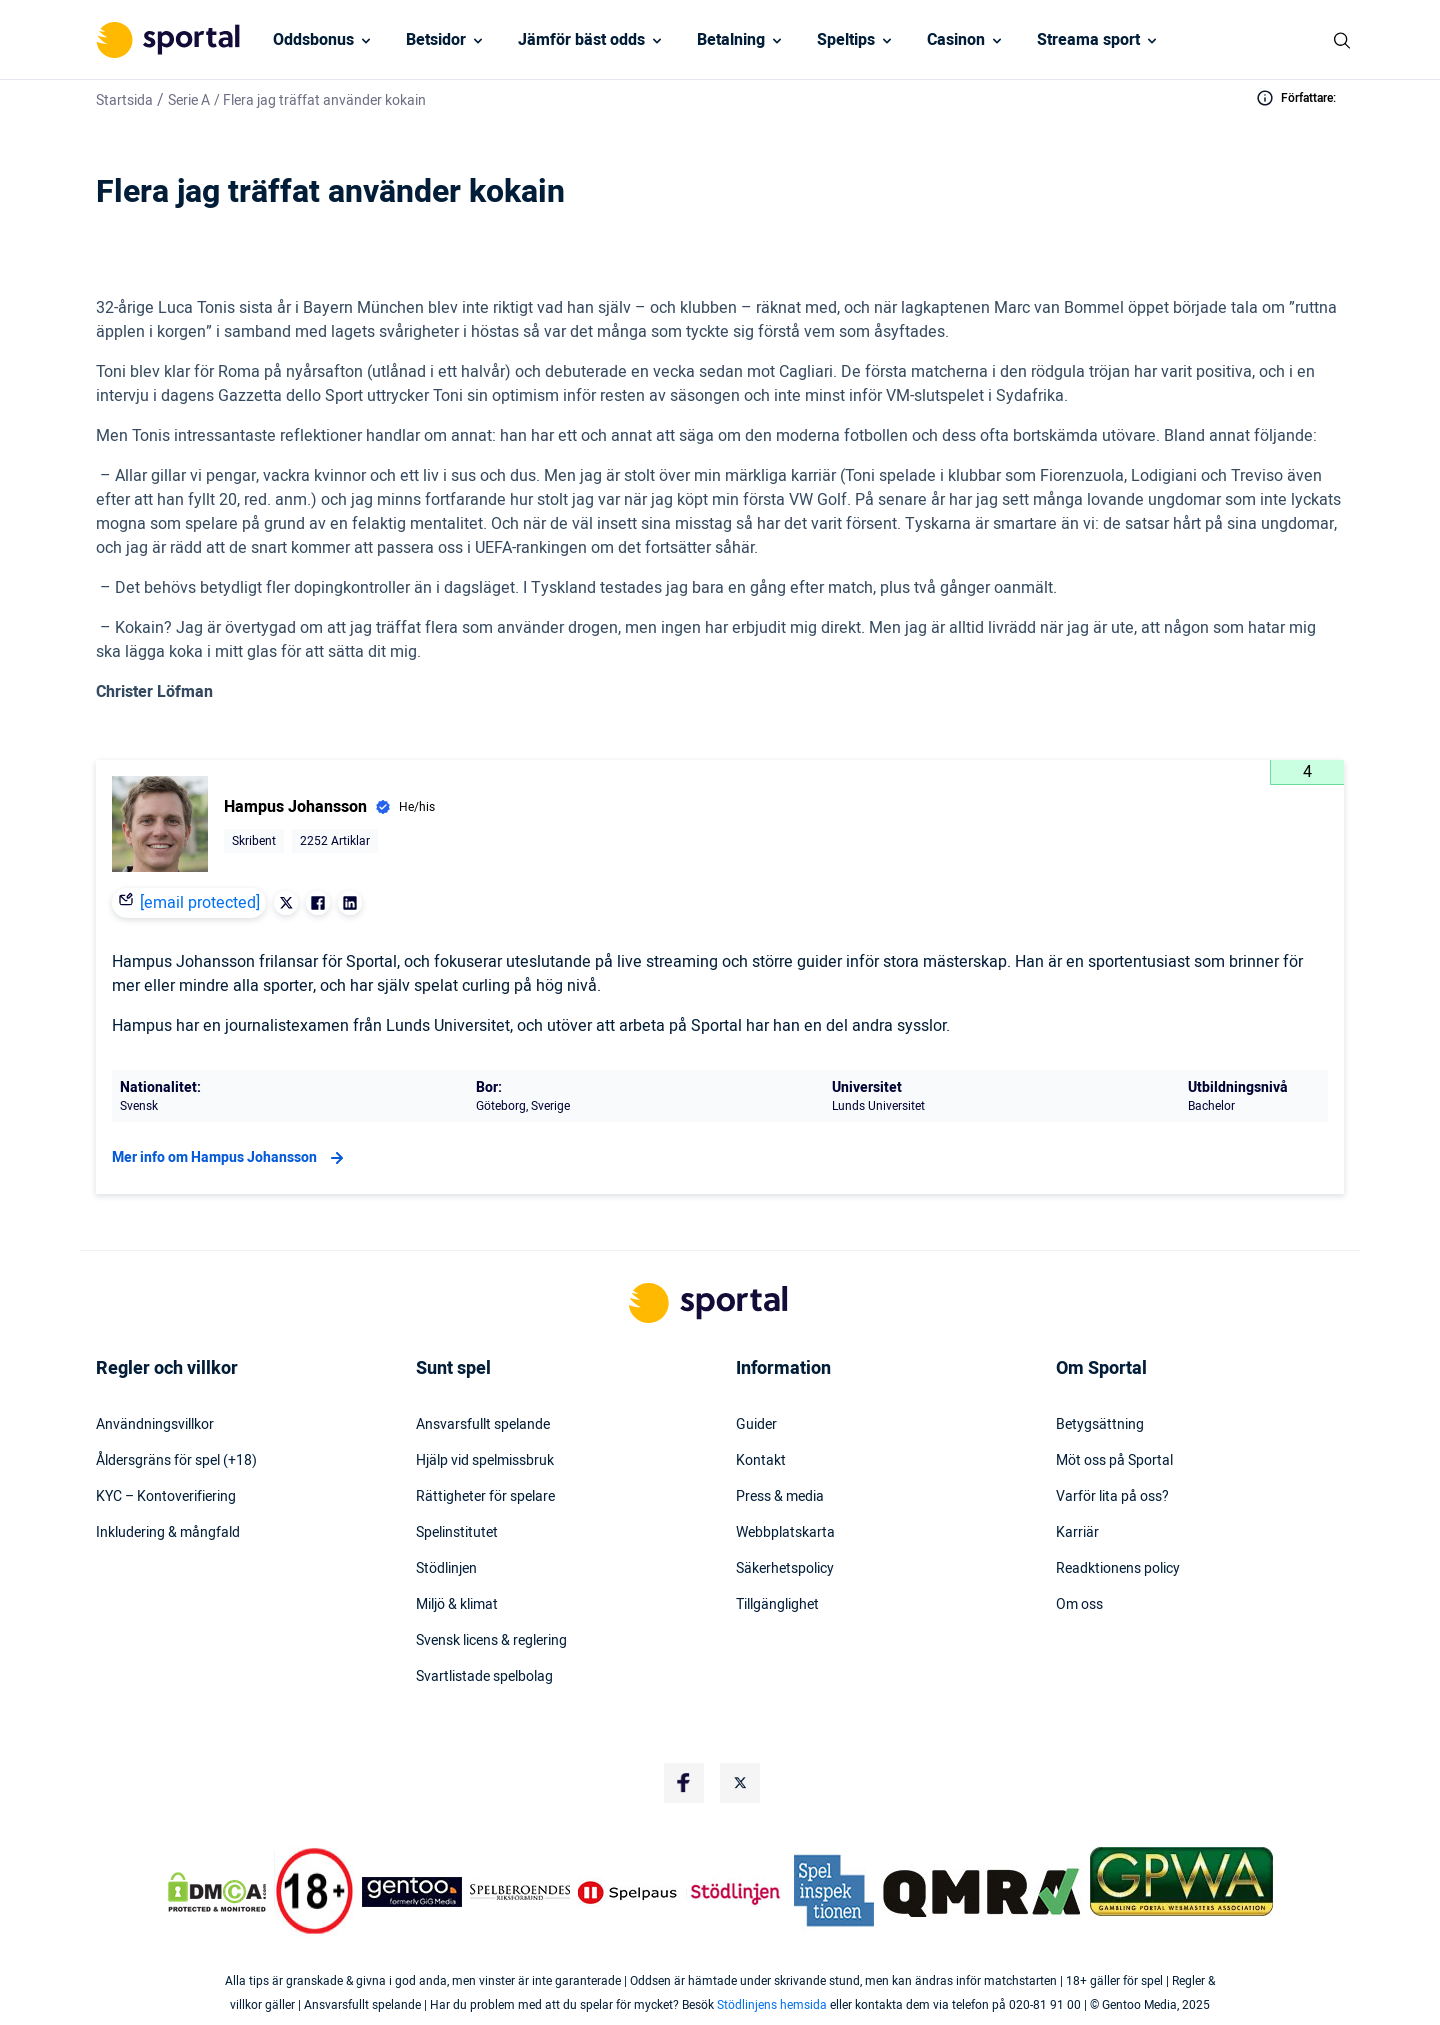 The width and height of the screenshot is (1440, 2025). Describe the element at coordinates (485, 1497) in the screenshot. I see `Rättigheter för spelare` at that location.